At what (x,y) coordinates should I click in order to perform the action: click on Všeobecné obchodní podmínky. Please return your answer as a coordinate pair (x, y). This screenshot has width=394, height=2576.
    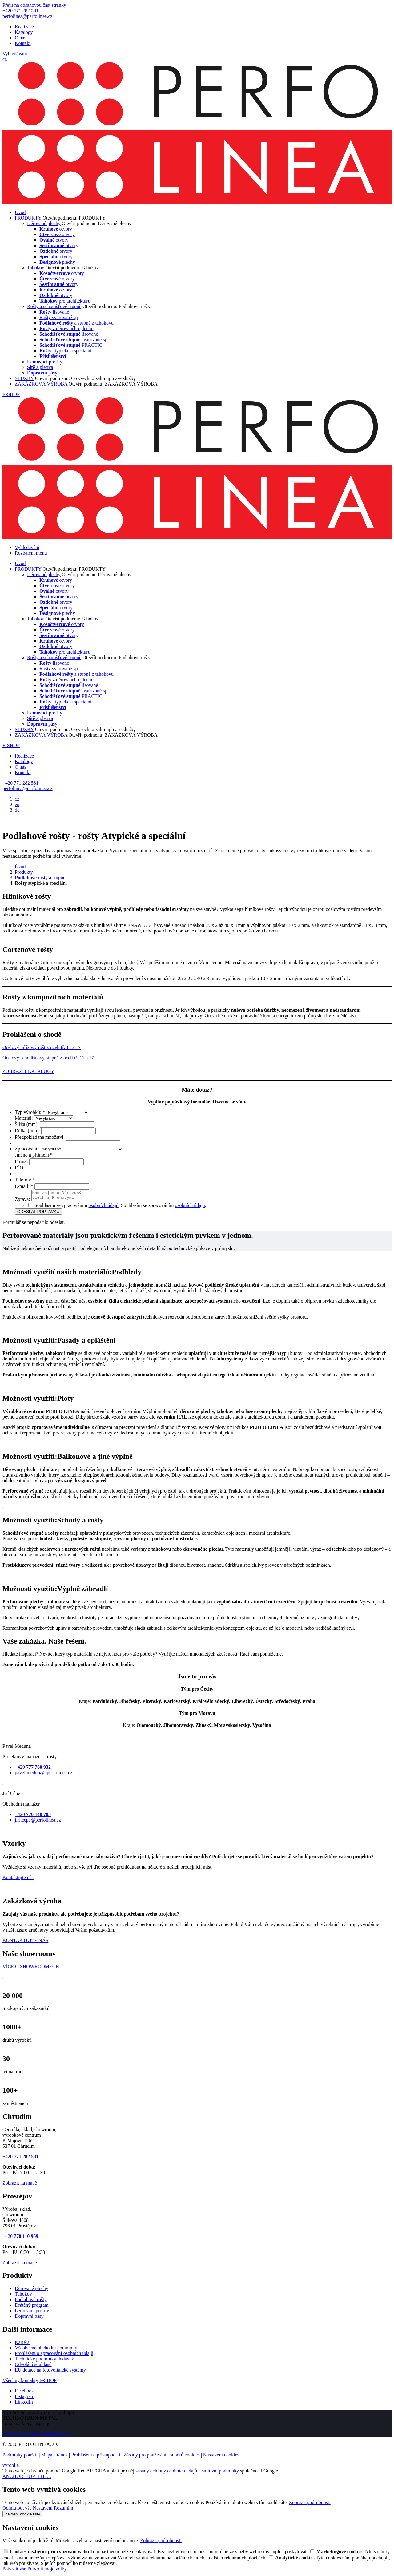
    Looking at the image, I should click on (46, 2349).